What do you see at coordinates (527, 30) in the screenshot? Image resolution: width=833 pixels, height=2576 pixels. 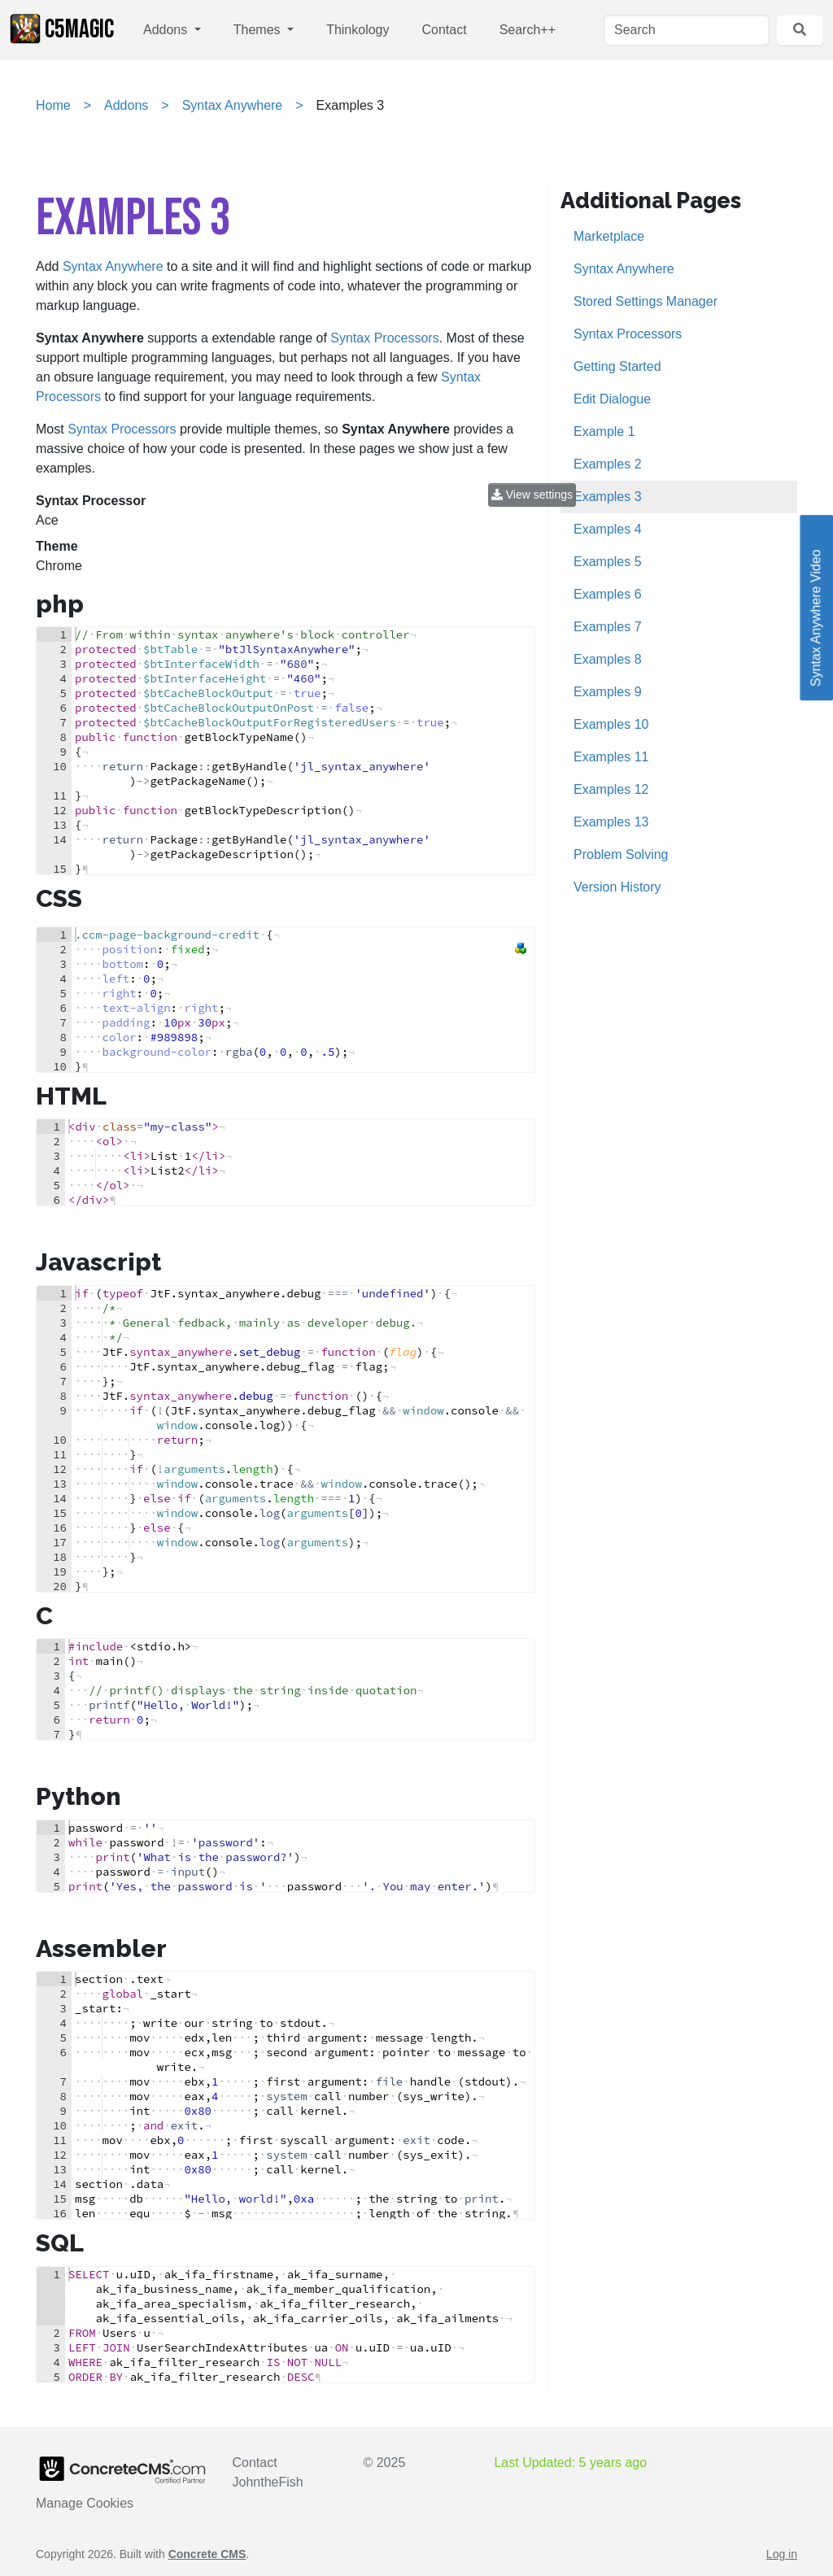 I see `Search++` at bounding box center [527, 30].